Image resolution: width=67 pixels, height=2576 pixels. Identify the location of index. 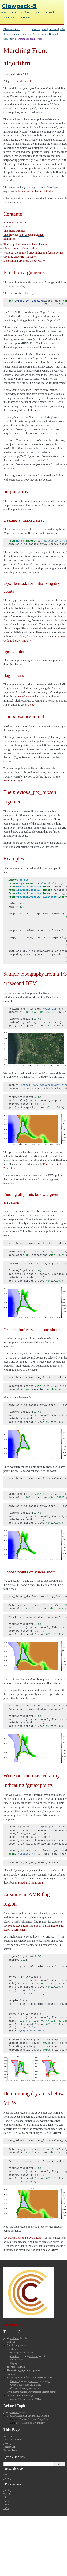
(62, 29).